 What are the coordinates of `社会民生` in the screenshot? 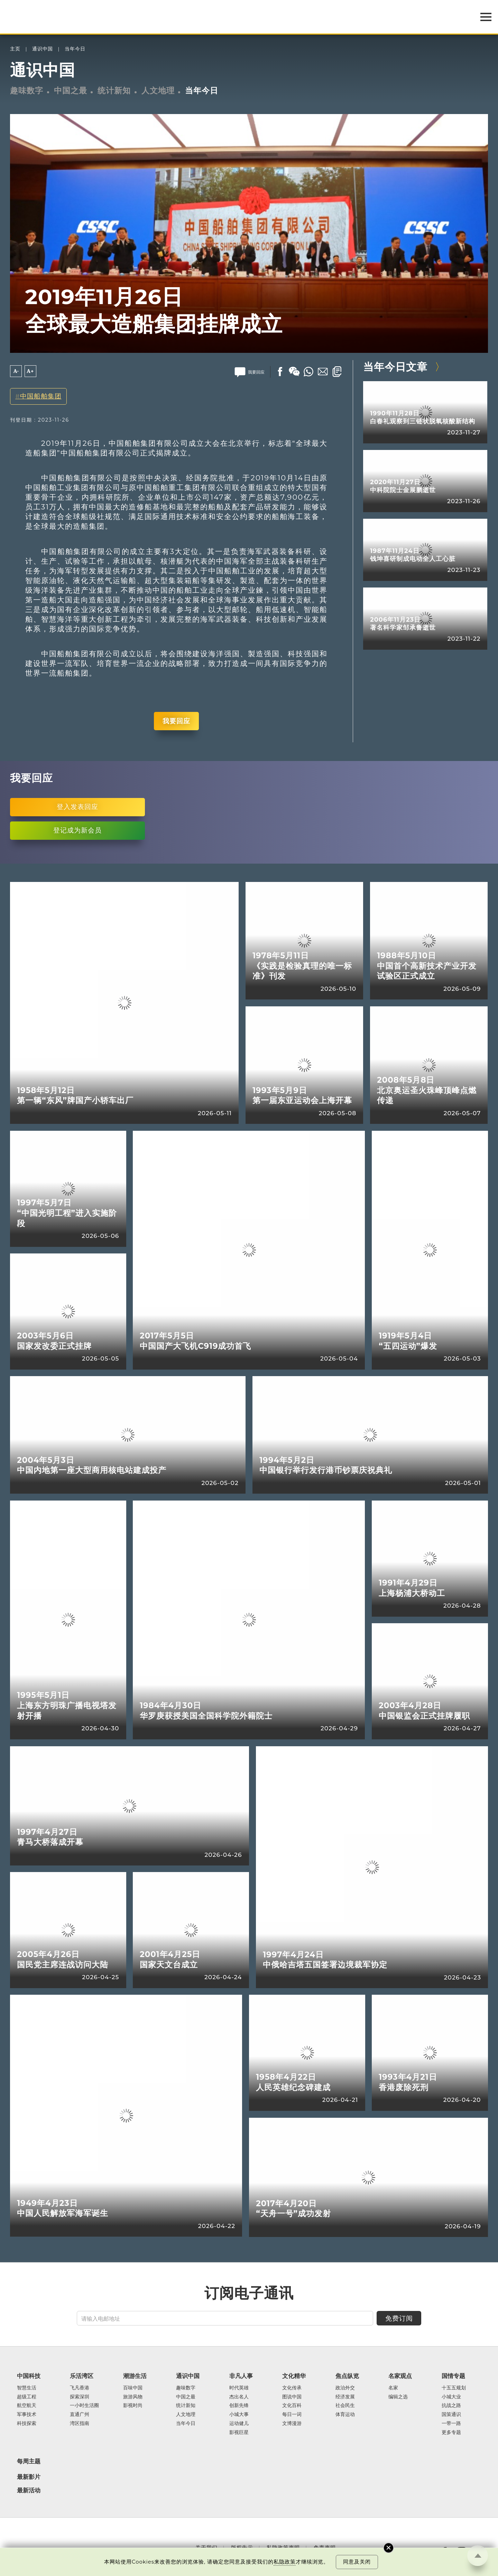 It's located at (345, 2405).